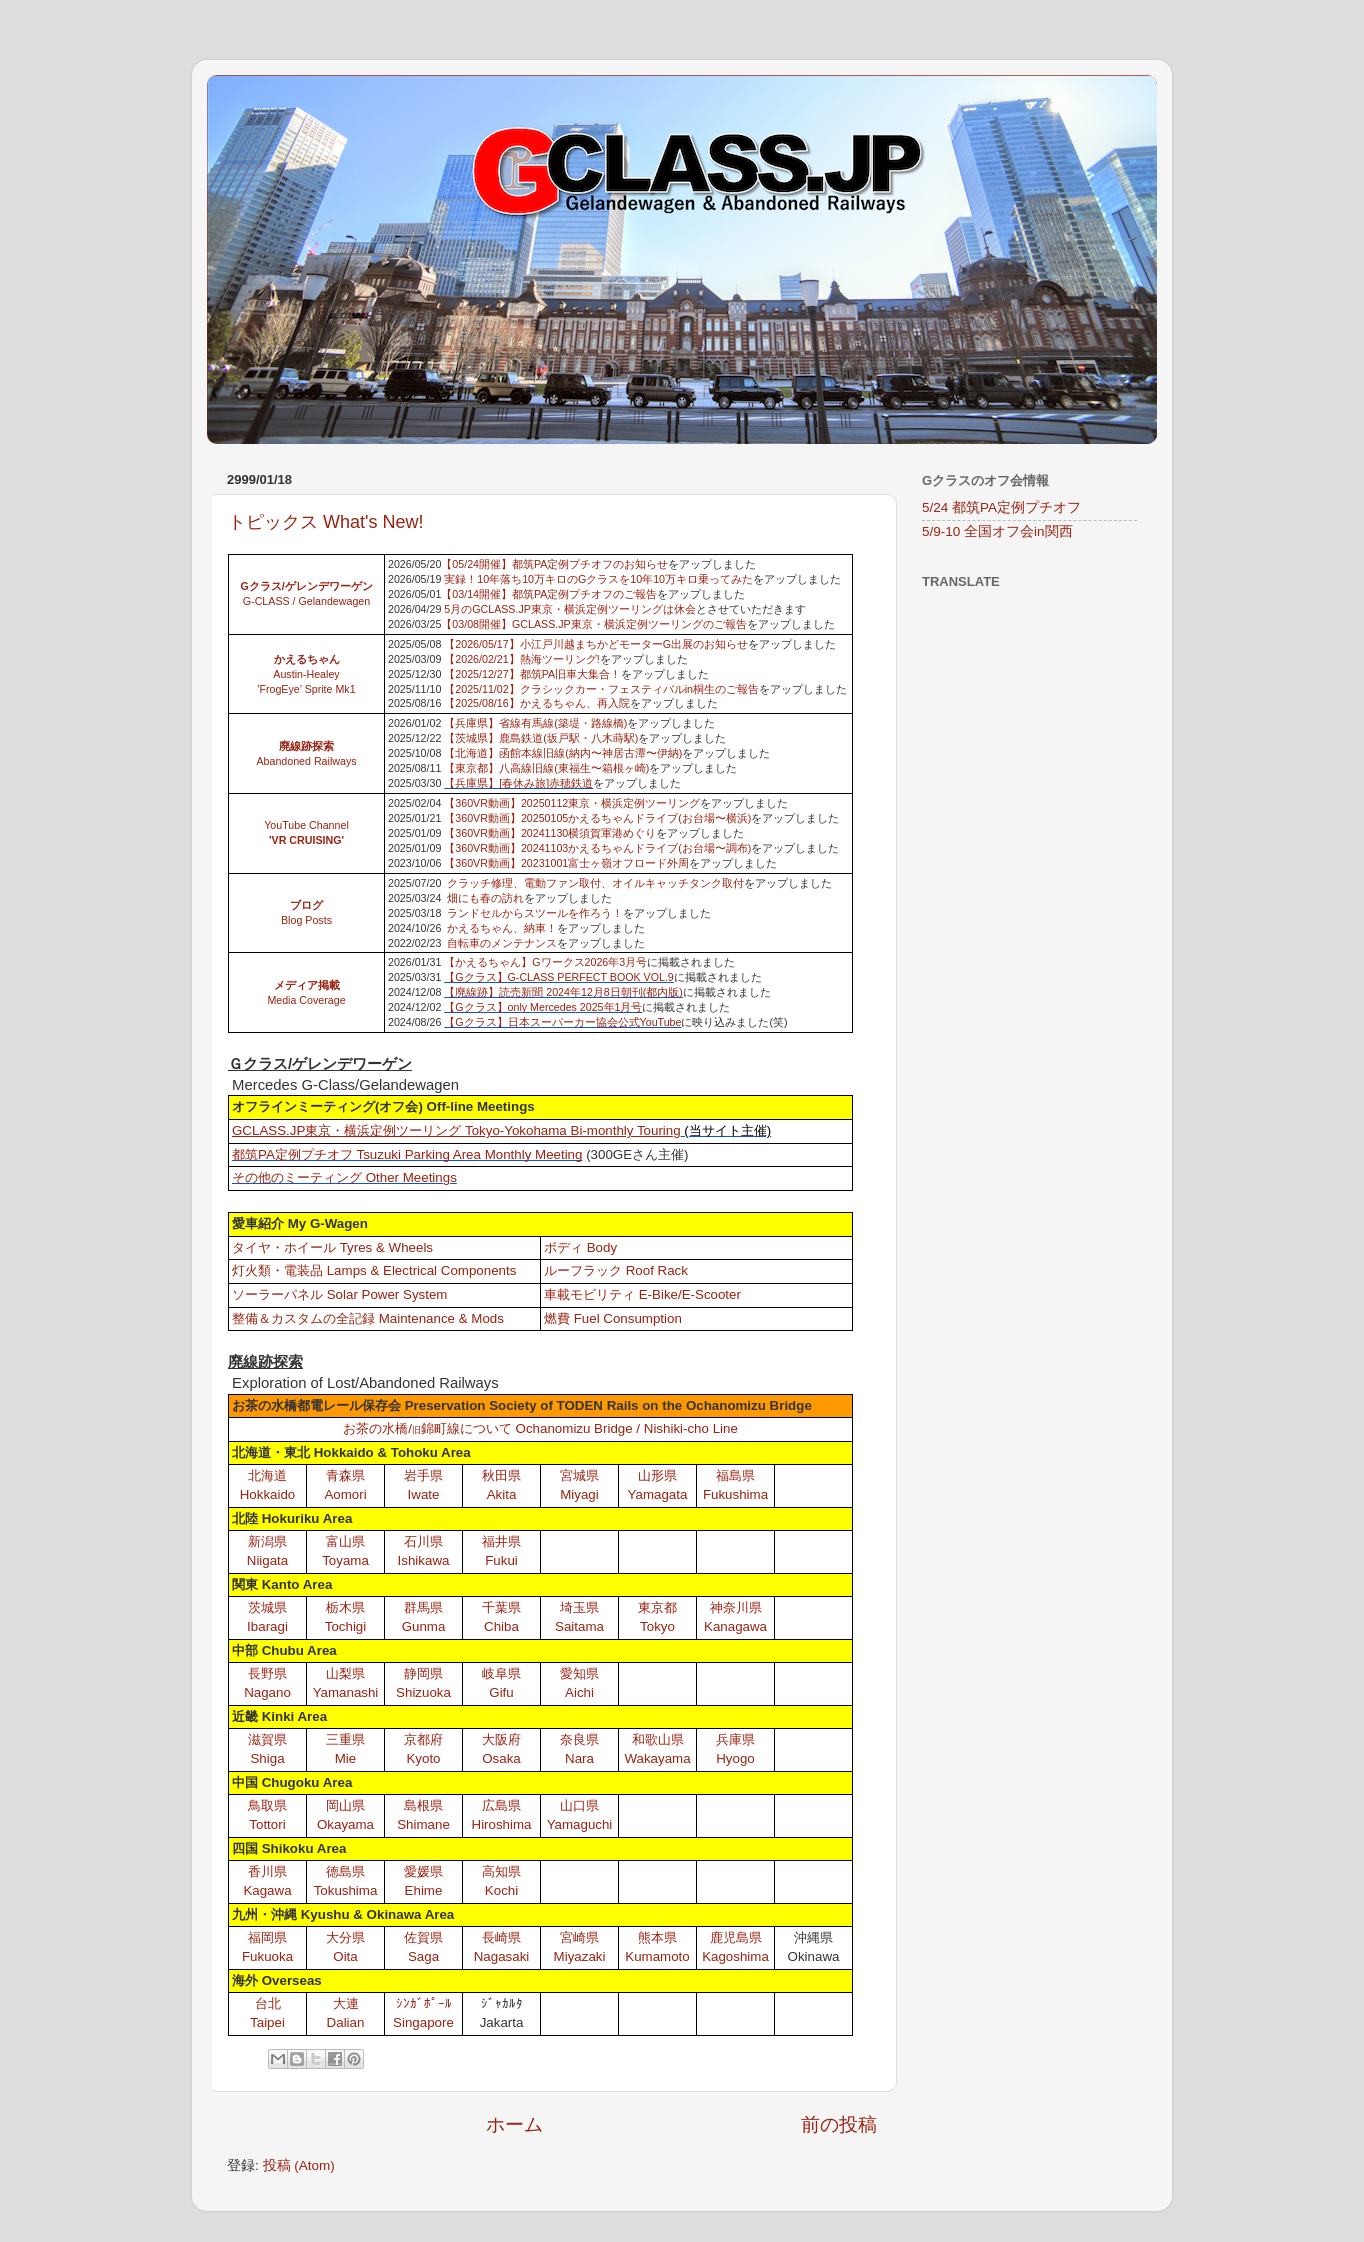 This screenshot has height=2242, width=1364. Describe the element at coordinates (423, 1937) in the screenshot. I see `佐賀県` at that location.